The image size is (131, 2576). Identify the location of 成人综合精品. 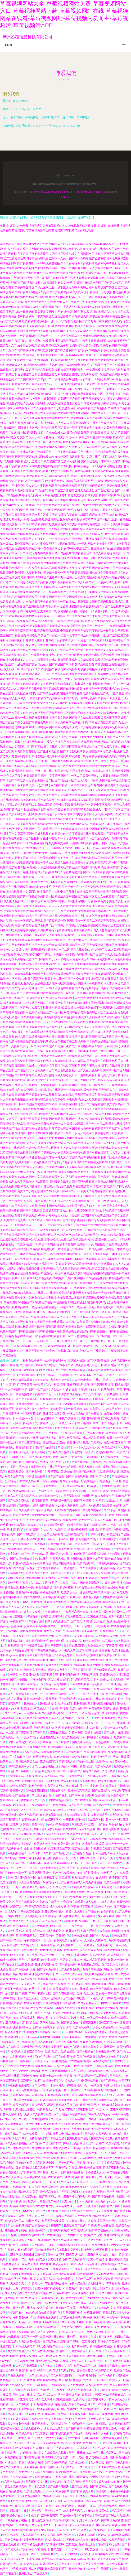
(114, 1104).